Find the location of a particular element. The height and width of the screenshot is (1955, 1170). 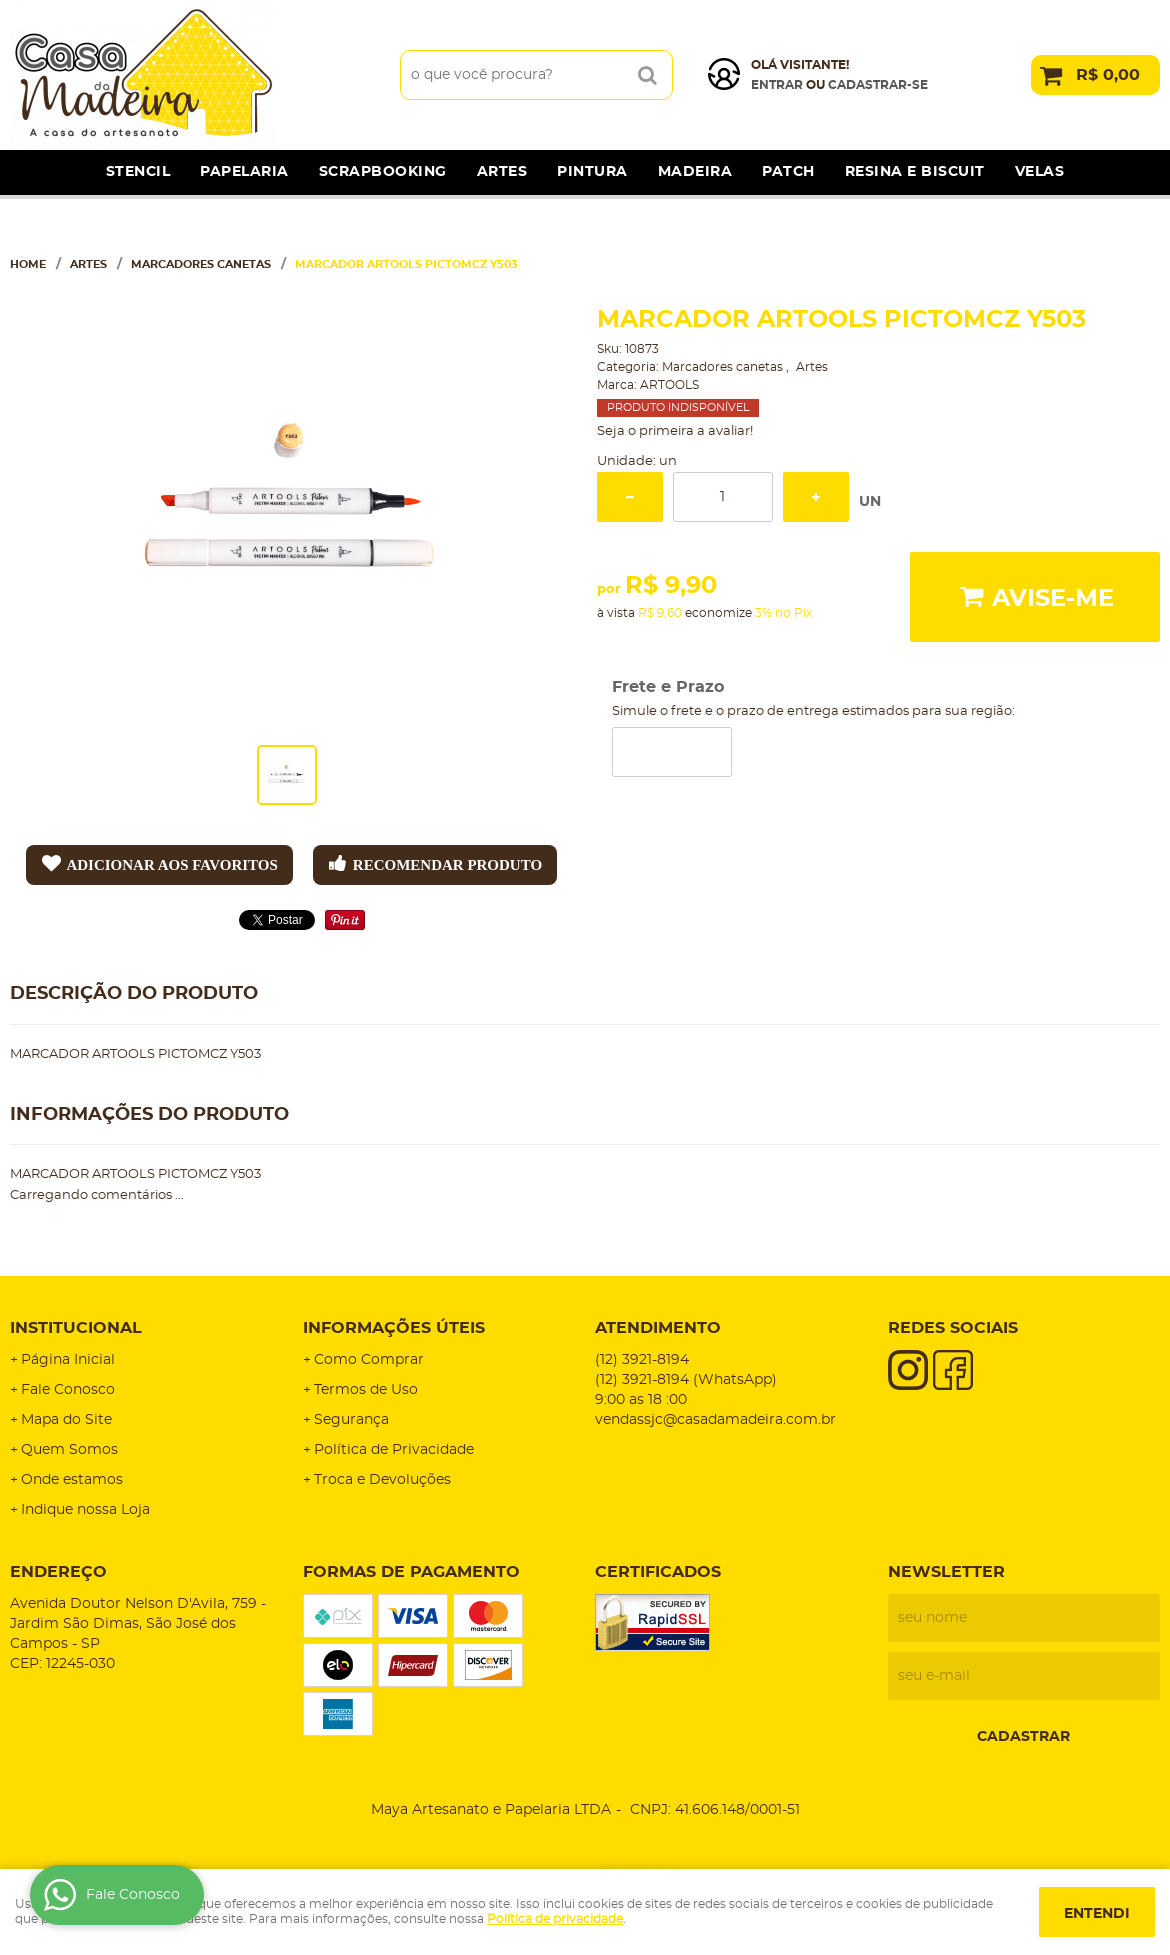

Artes is located at coordinates (502, 172).